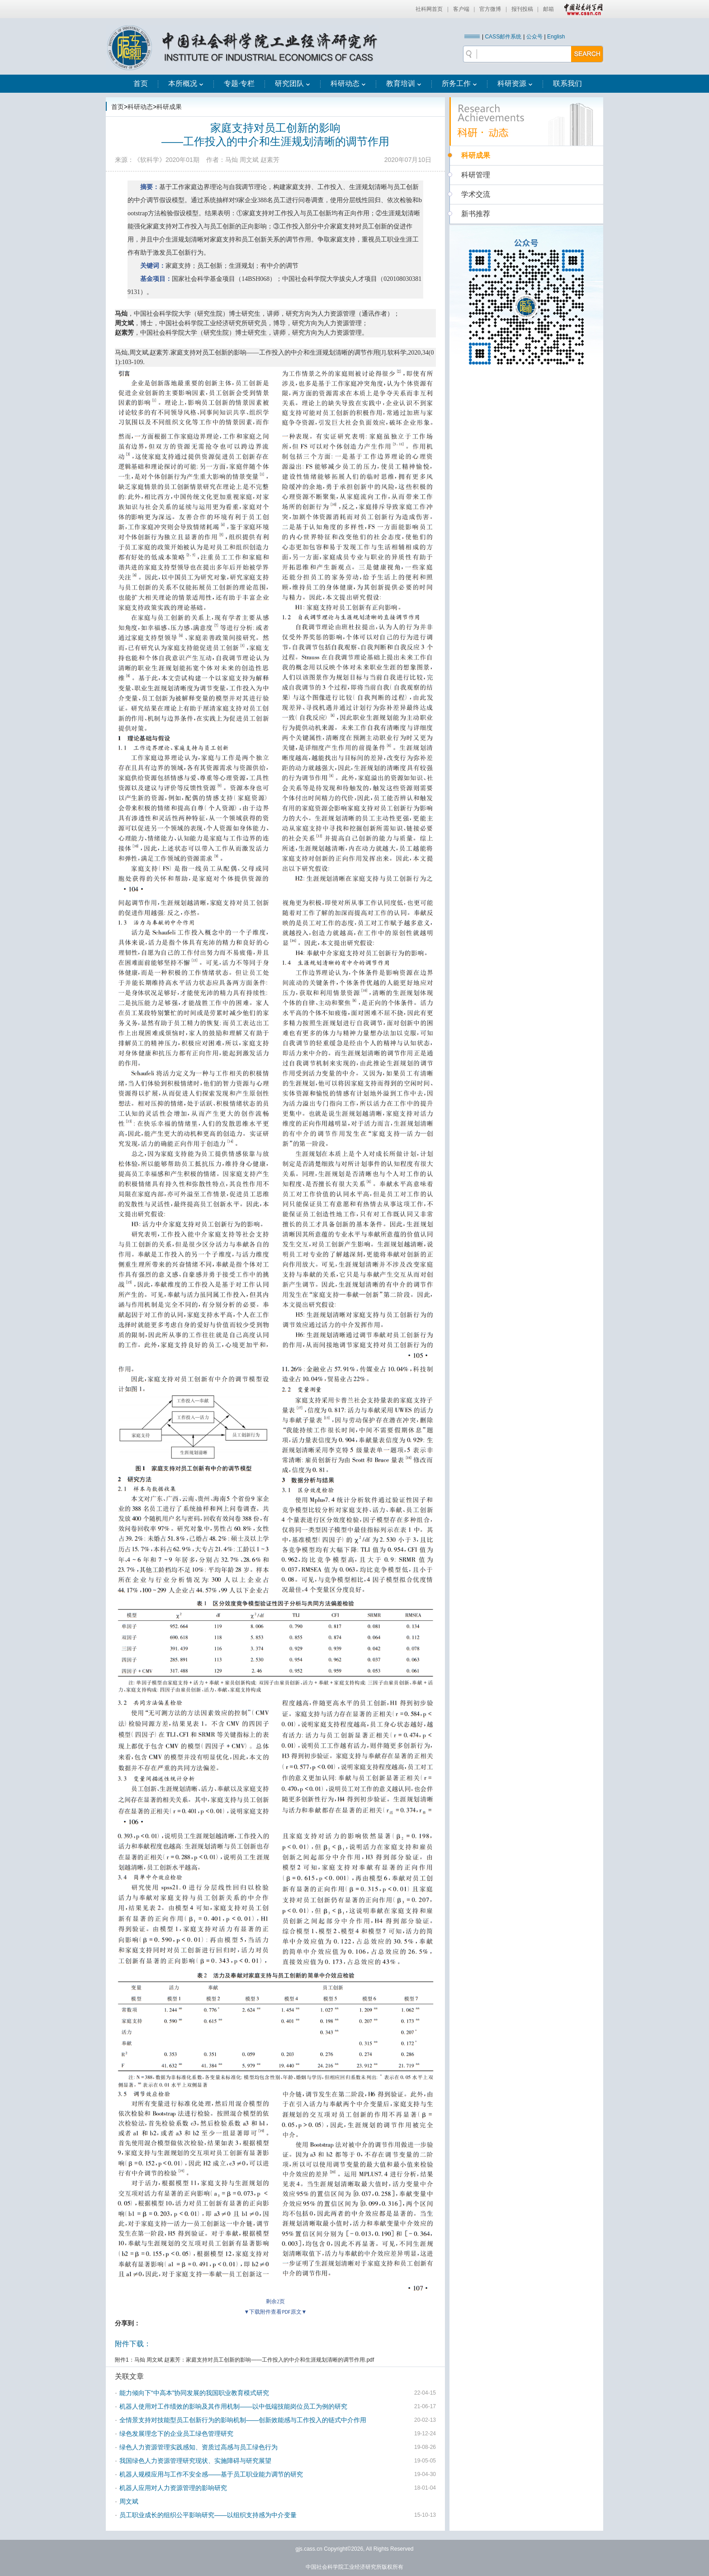 The width and height of the screenshot is (709, 2576). I want to click on 科研动态, so click(348, 83).